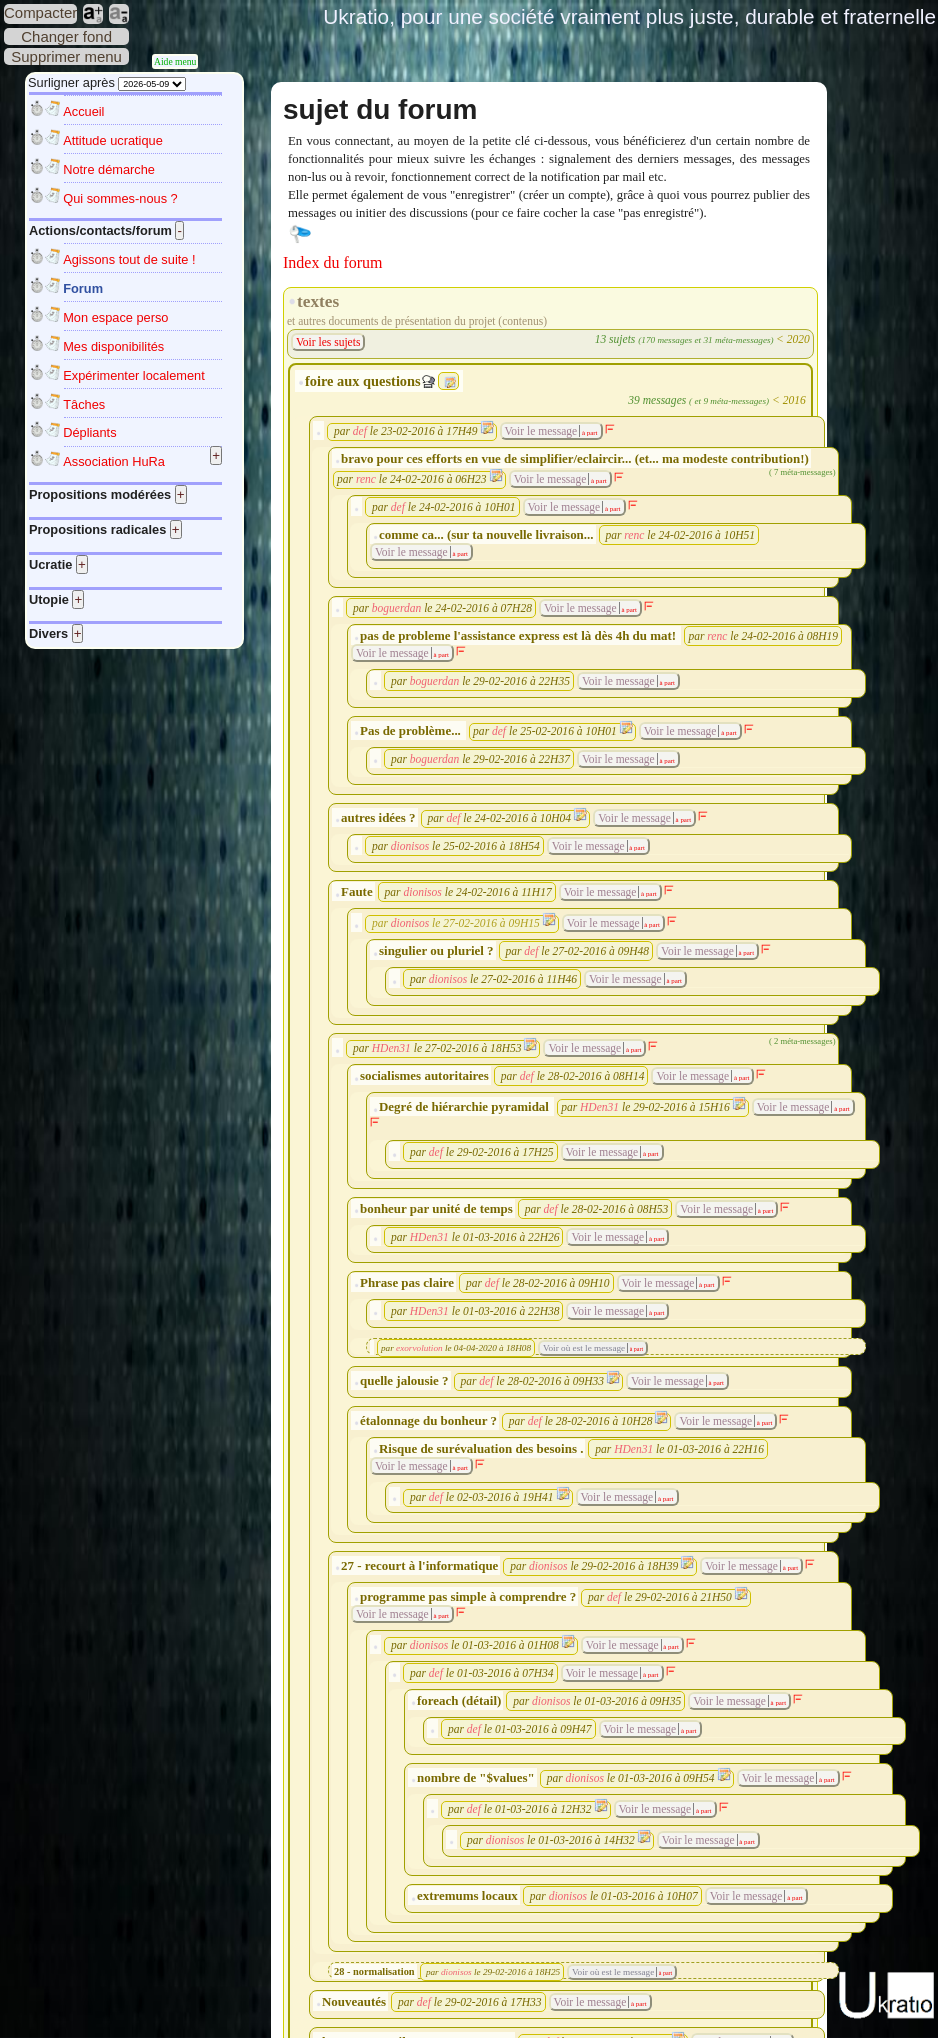 The height and width of the screenshot is (2038, 938). What do you see at coordinates (84, 404) in the screenshot?
I see `Tâches` at bounding box center [84, 404].